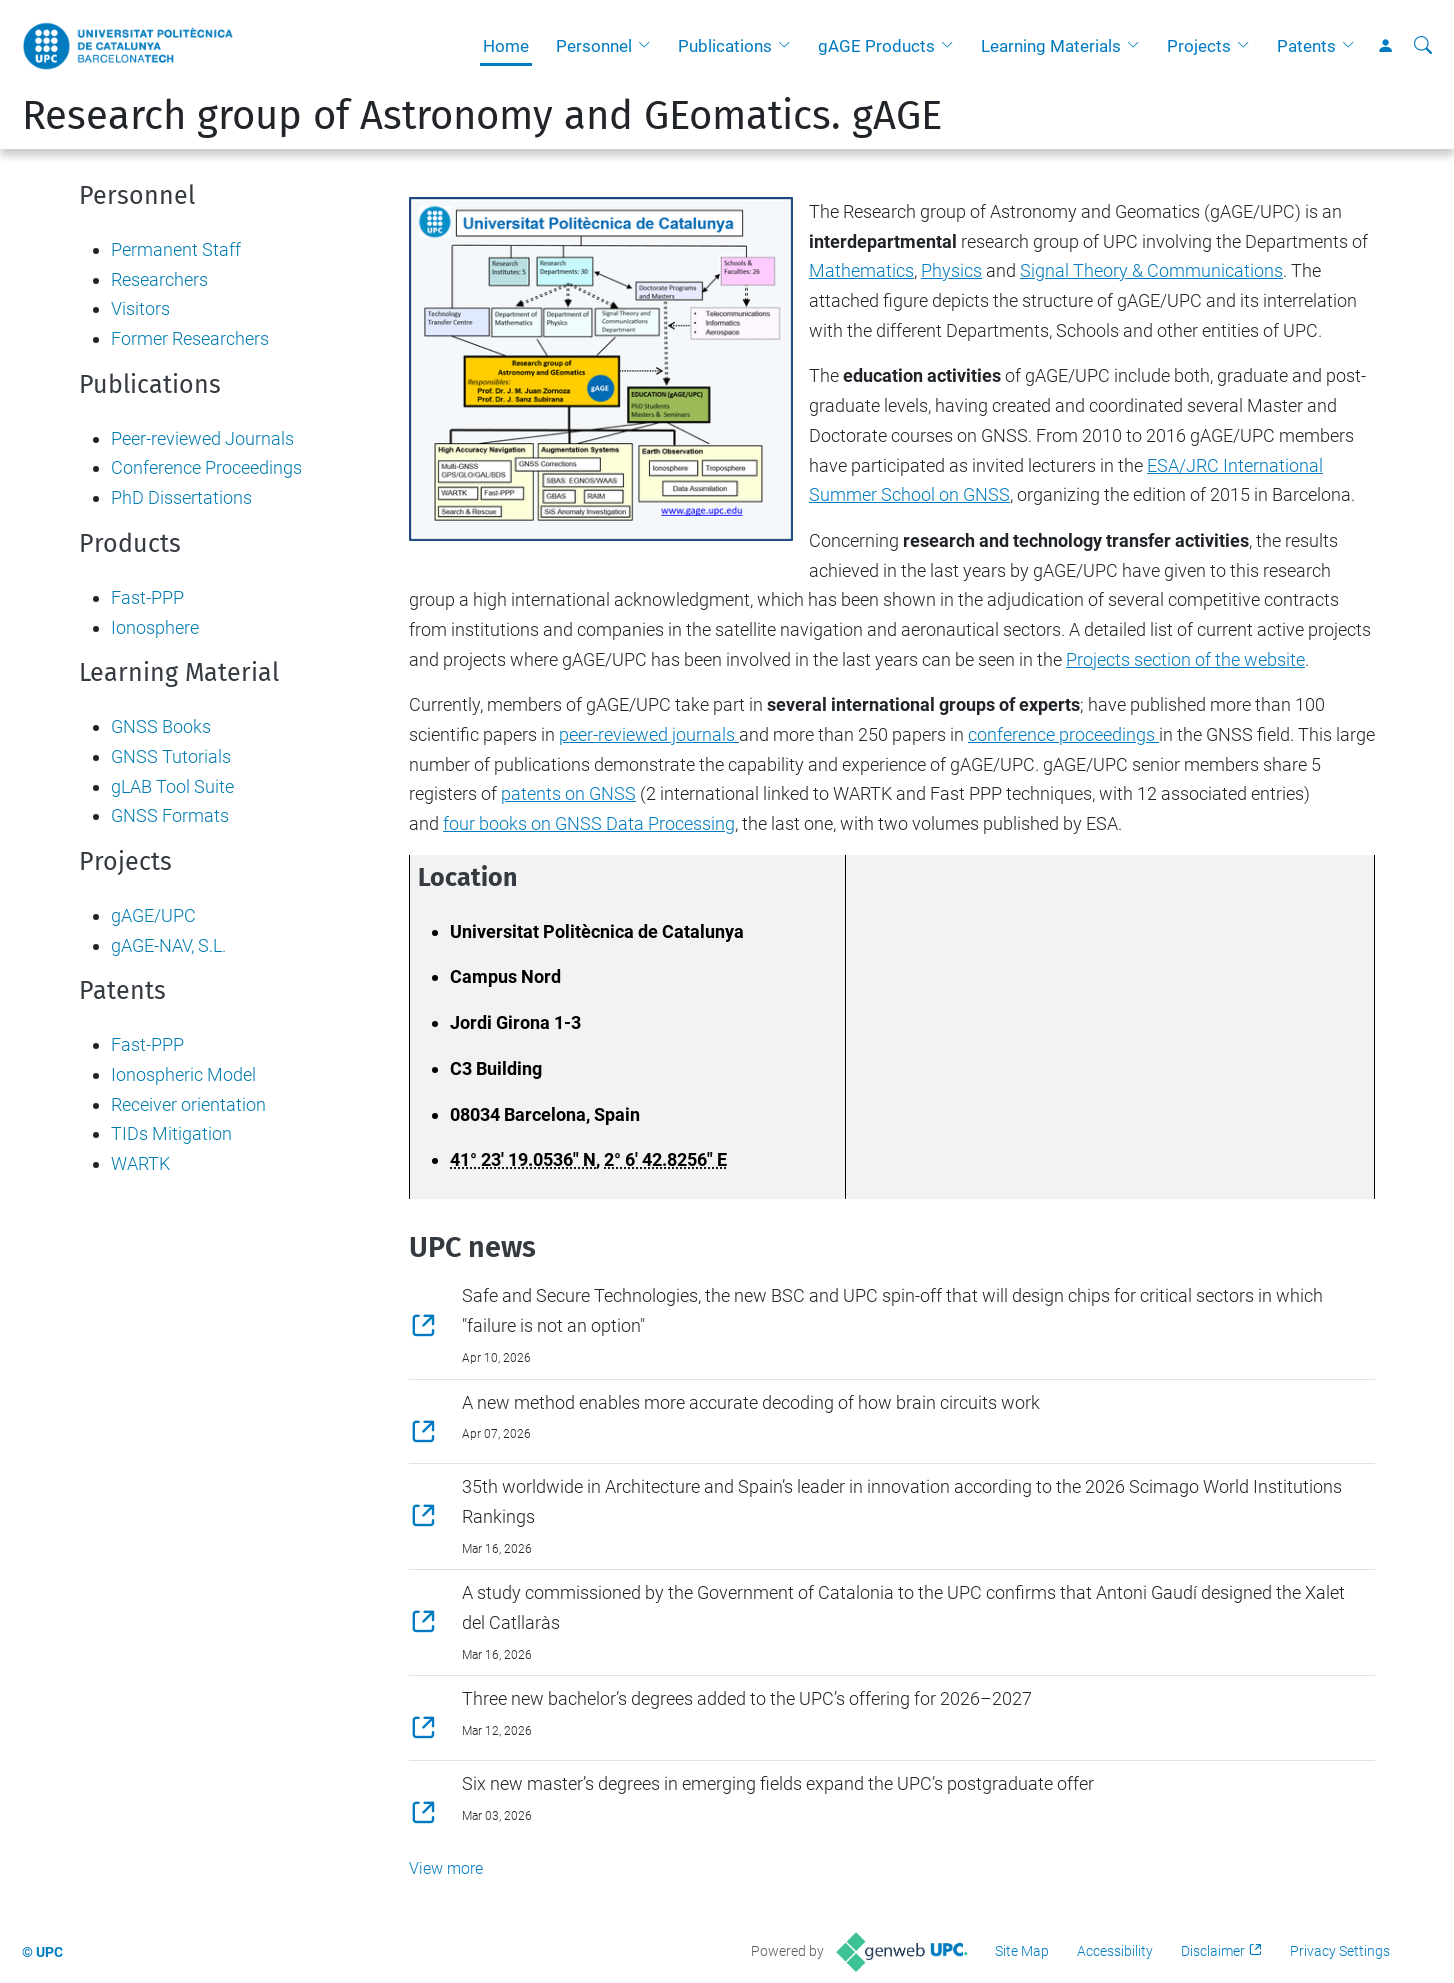 The height and width of the screenshot is (1983, 1454). What do you see at coordinates (159, 279) in the screenshot?
I see `Researchers` at bounding box center [159, 279].